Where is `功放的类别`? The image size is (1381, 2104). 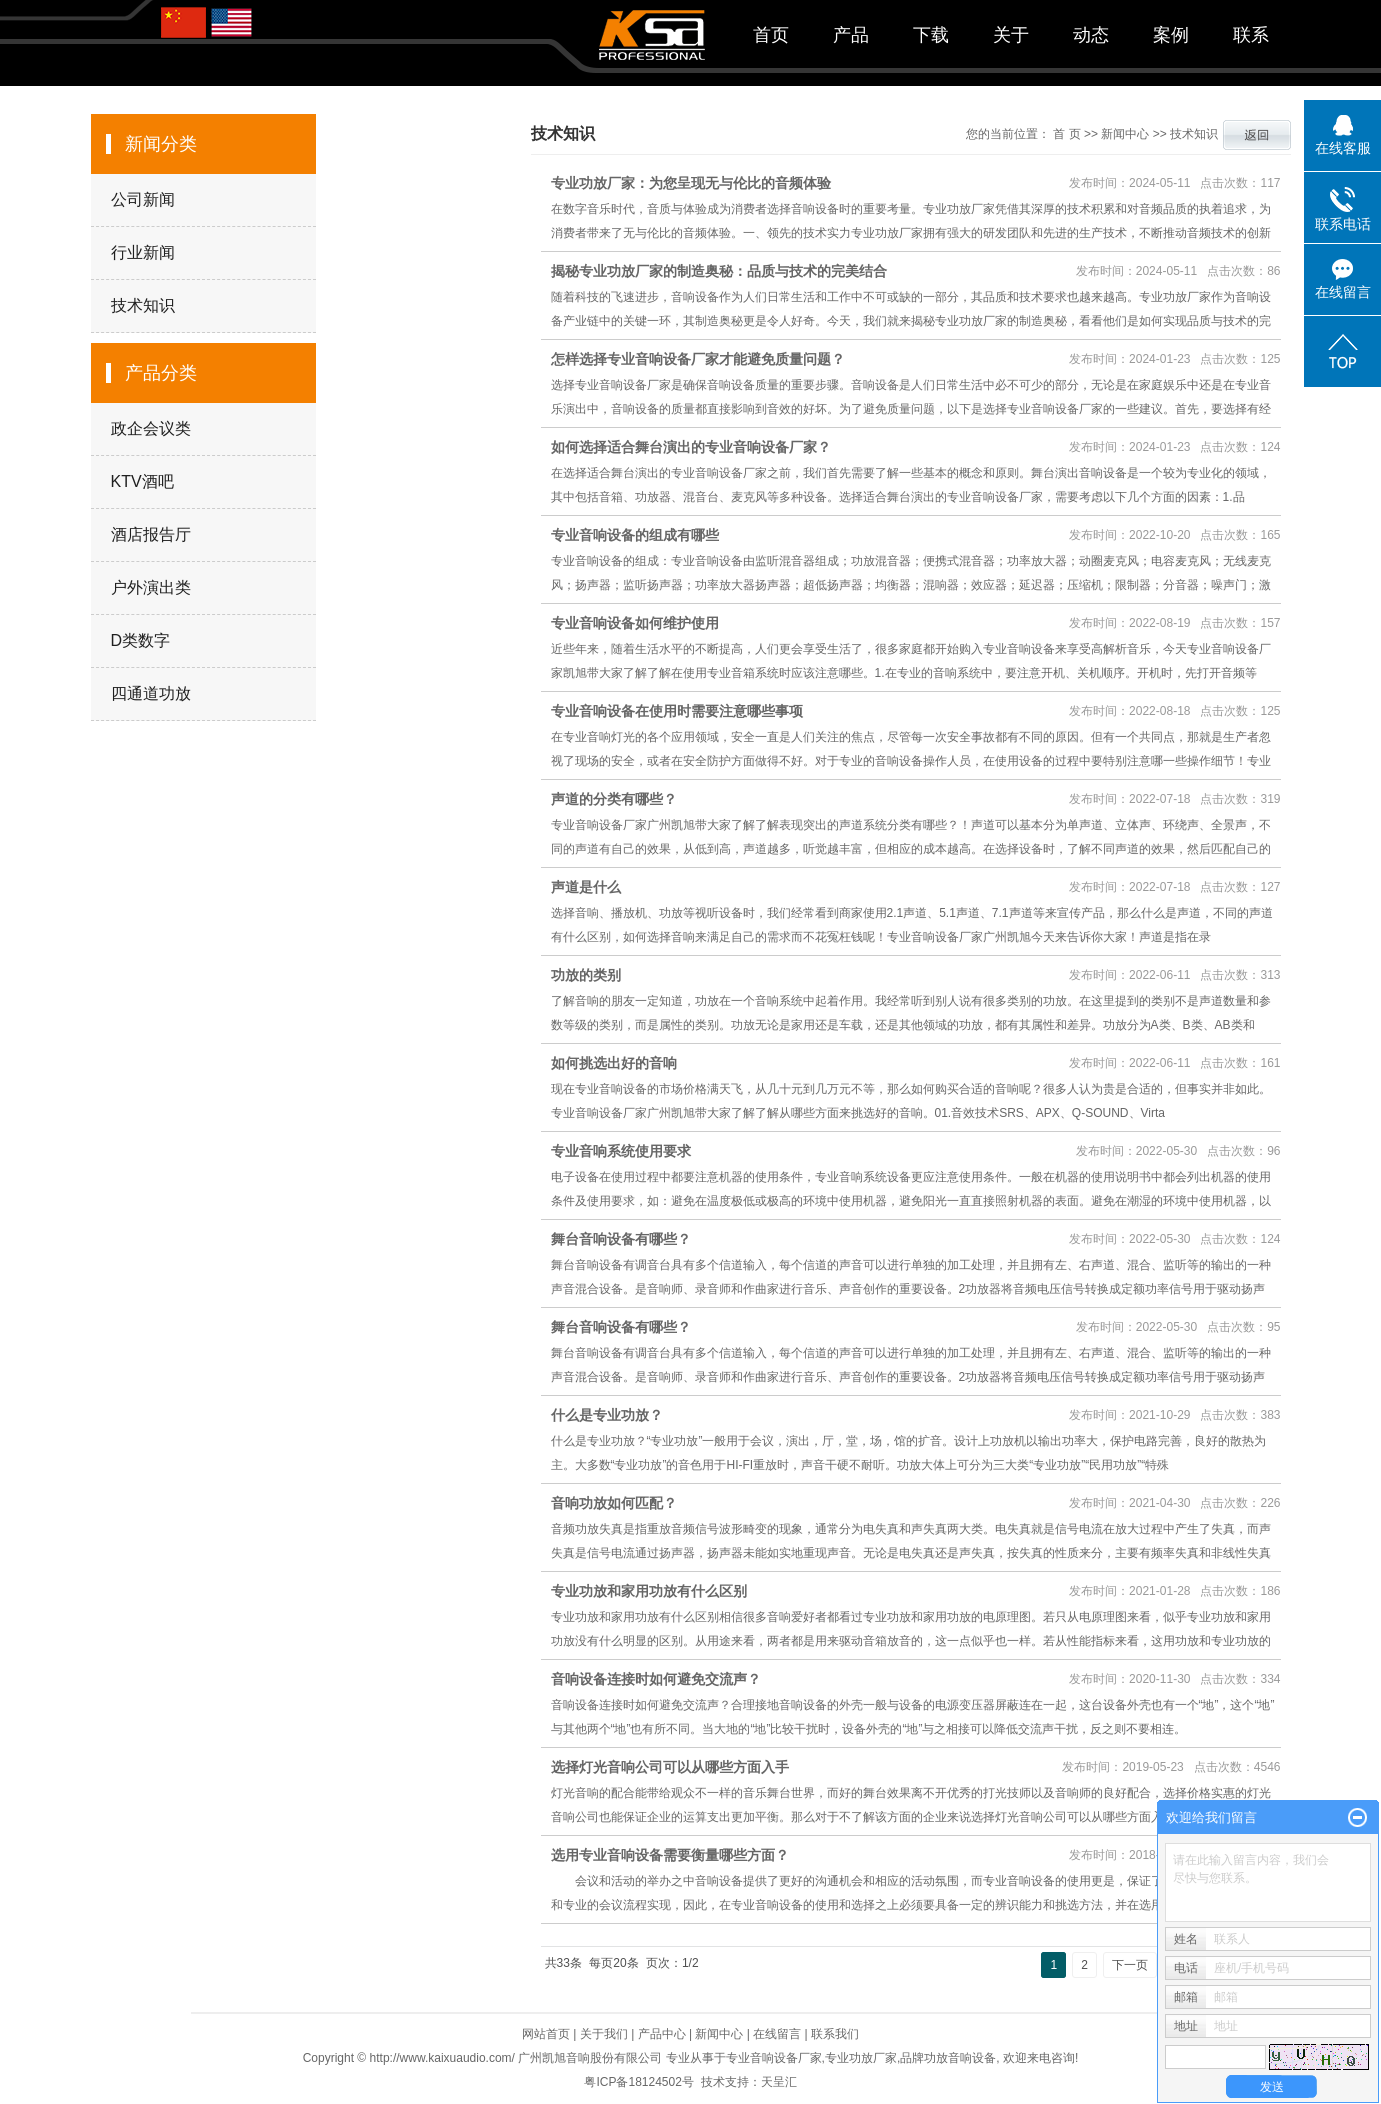 功放的类别 is located at coordinates (586, 975).